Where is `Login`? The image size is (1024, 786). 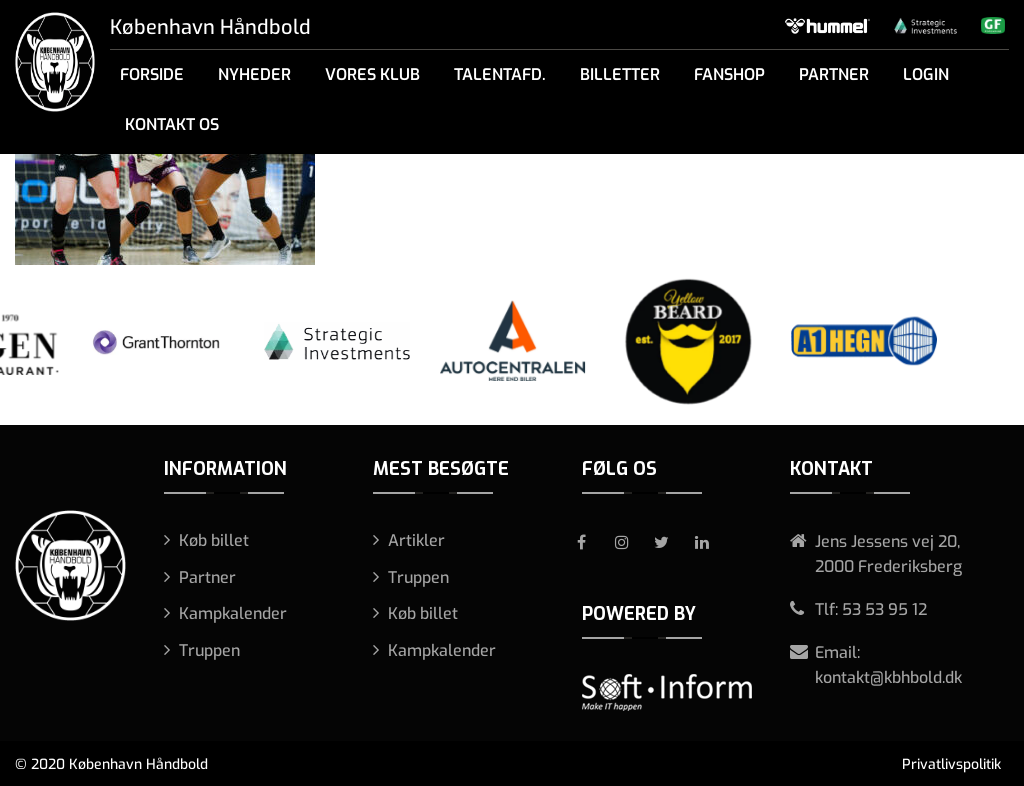
Login is located at coordinates (926, 74).